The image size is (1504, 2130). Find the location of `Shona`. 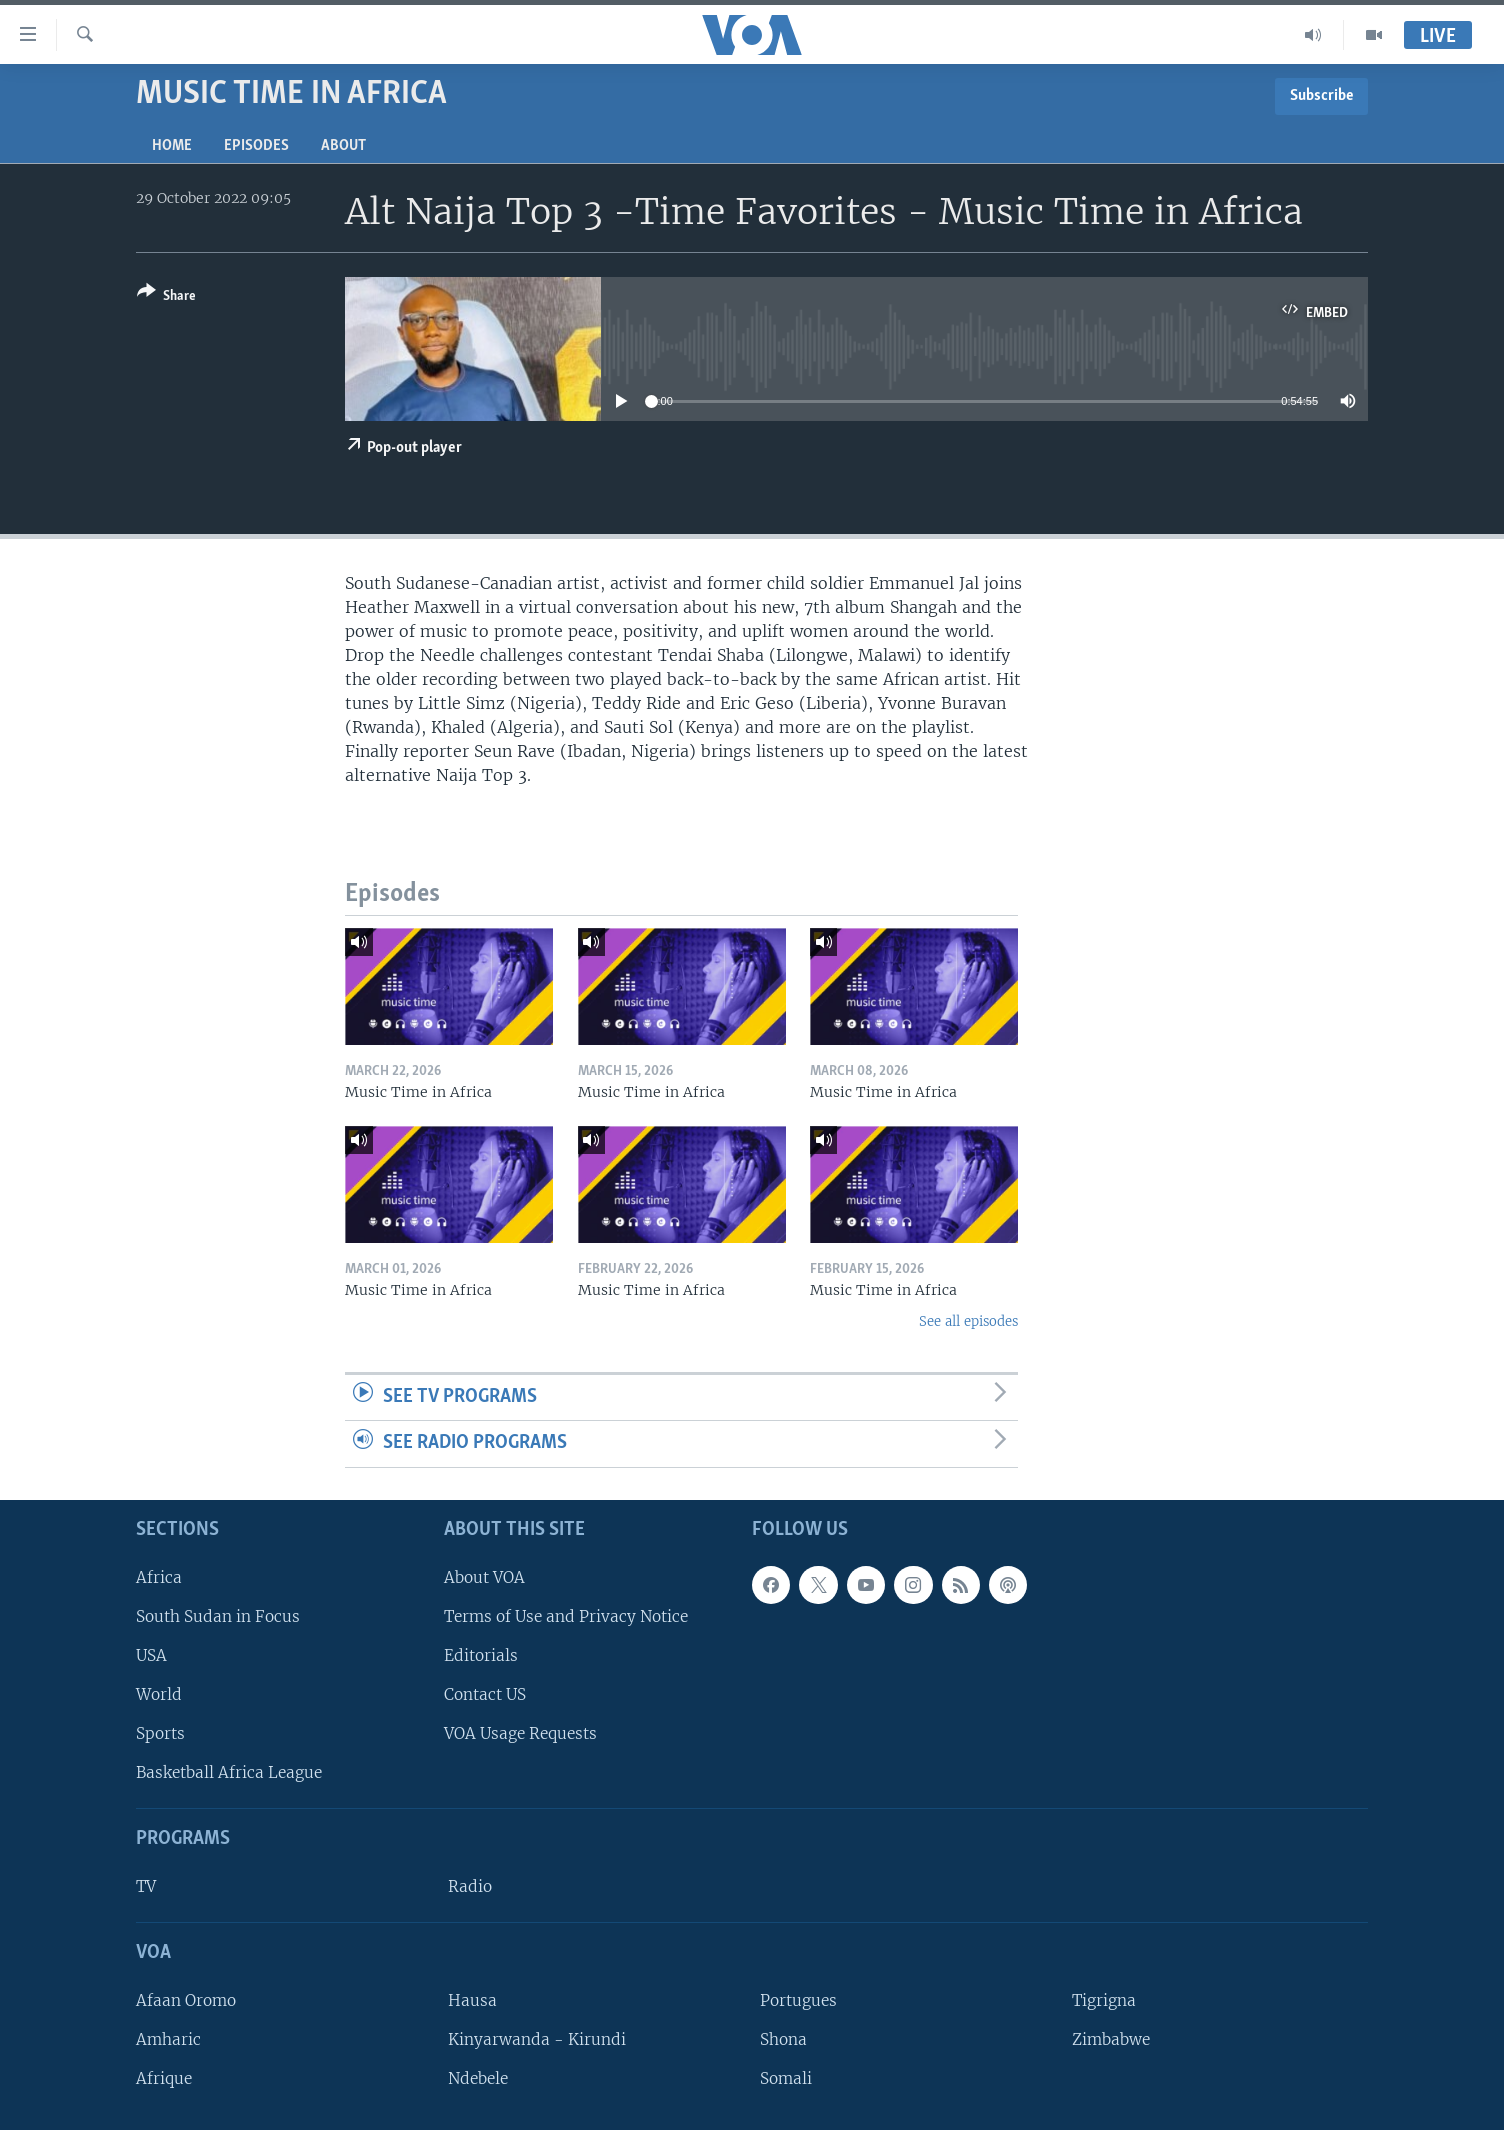

Shona is located at coordinates (783, 2039).